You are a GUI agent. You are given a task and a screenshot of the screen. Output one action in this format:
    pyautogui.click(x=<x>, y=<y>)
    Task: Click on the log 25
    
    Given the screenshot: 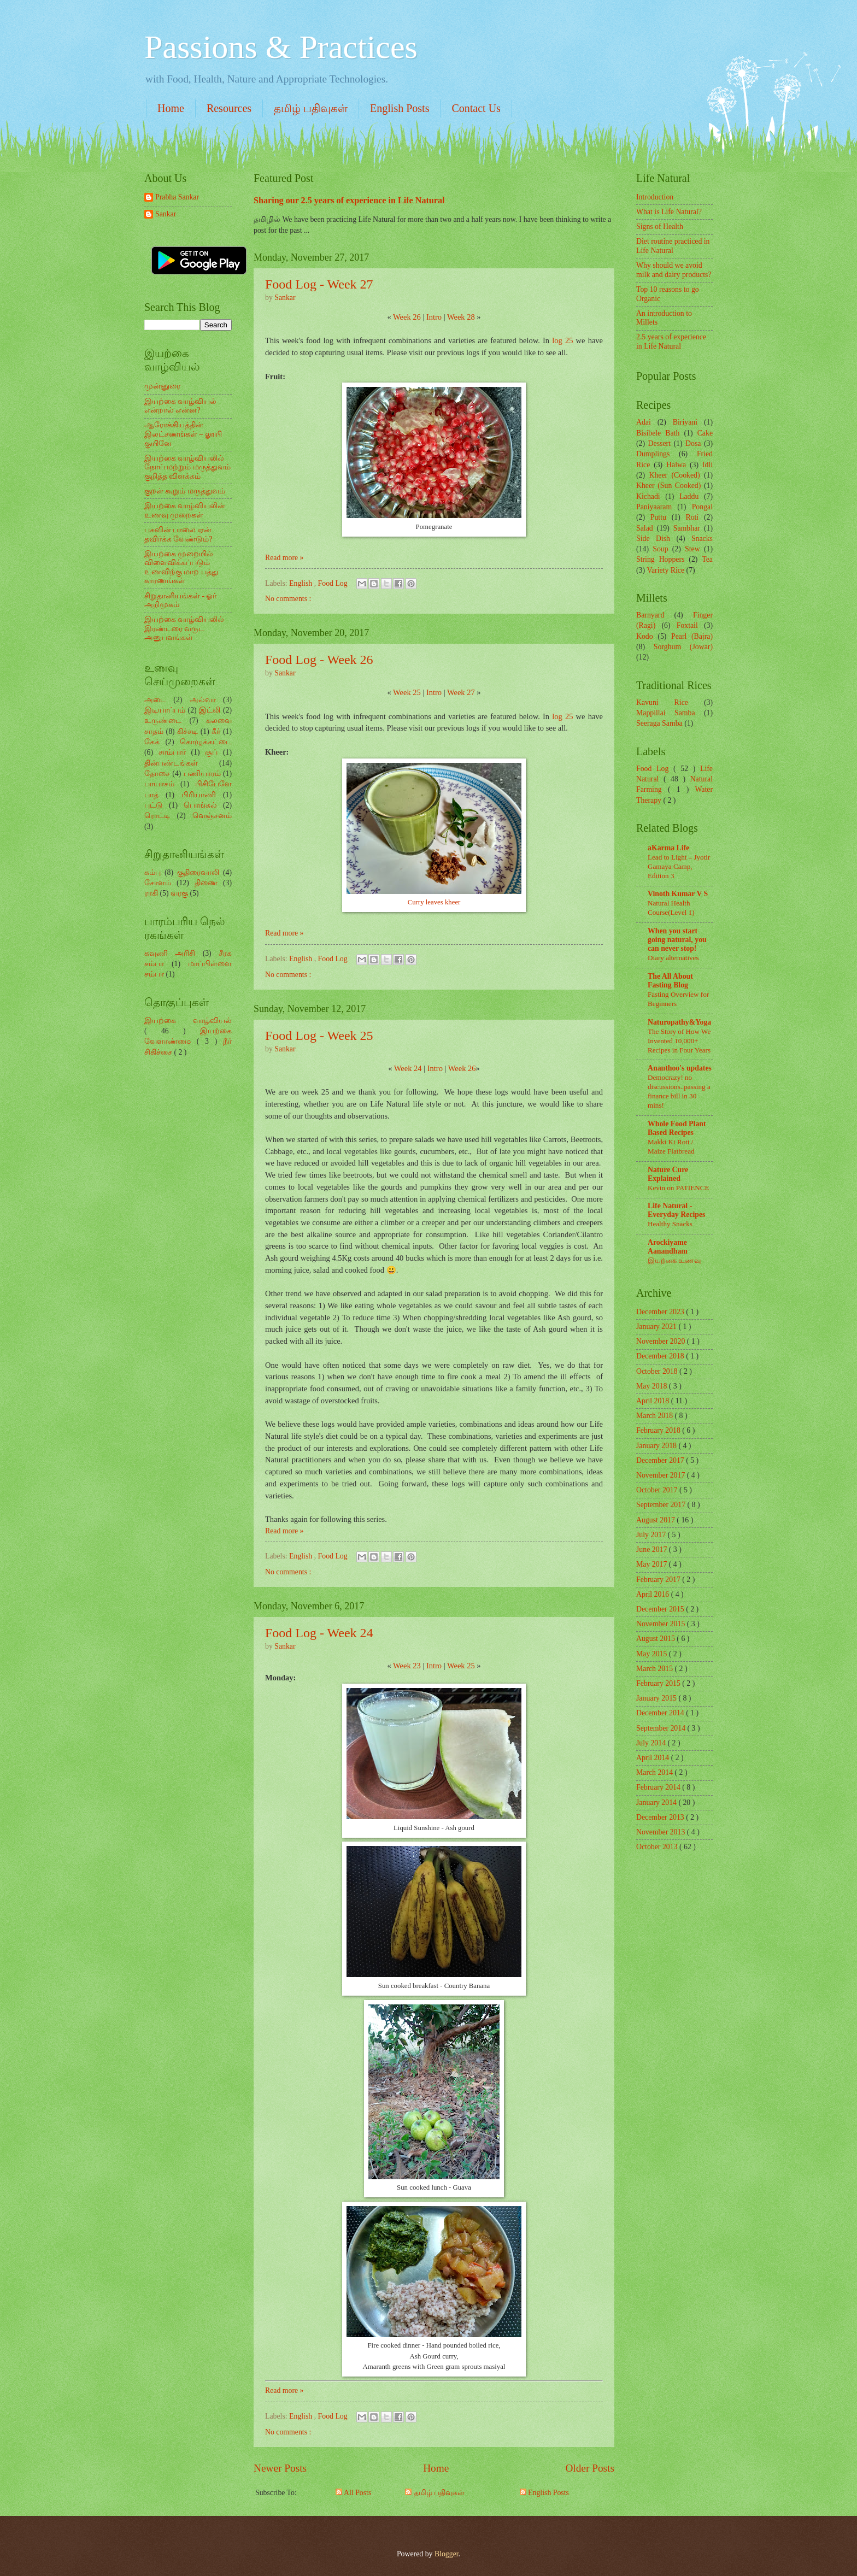 What is the action you would take?
    pyautogui.click(x=562, y=340)
    